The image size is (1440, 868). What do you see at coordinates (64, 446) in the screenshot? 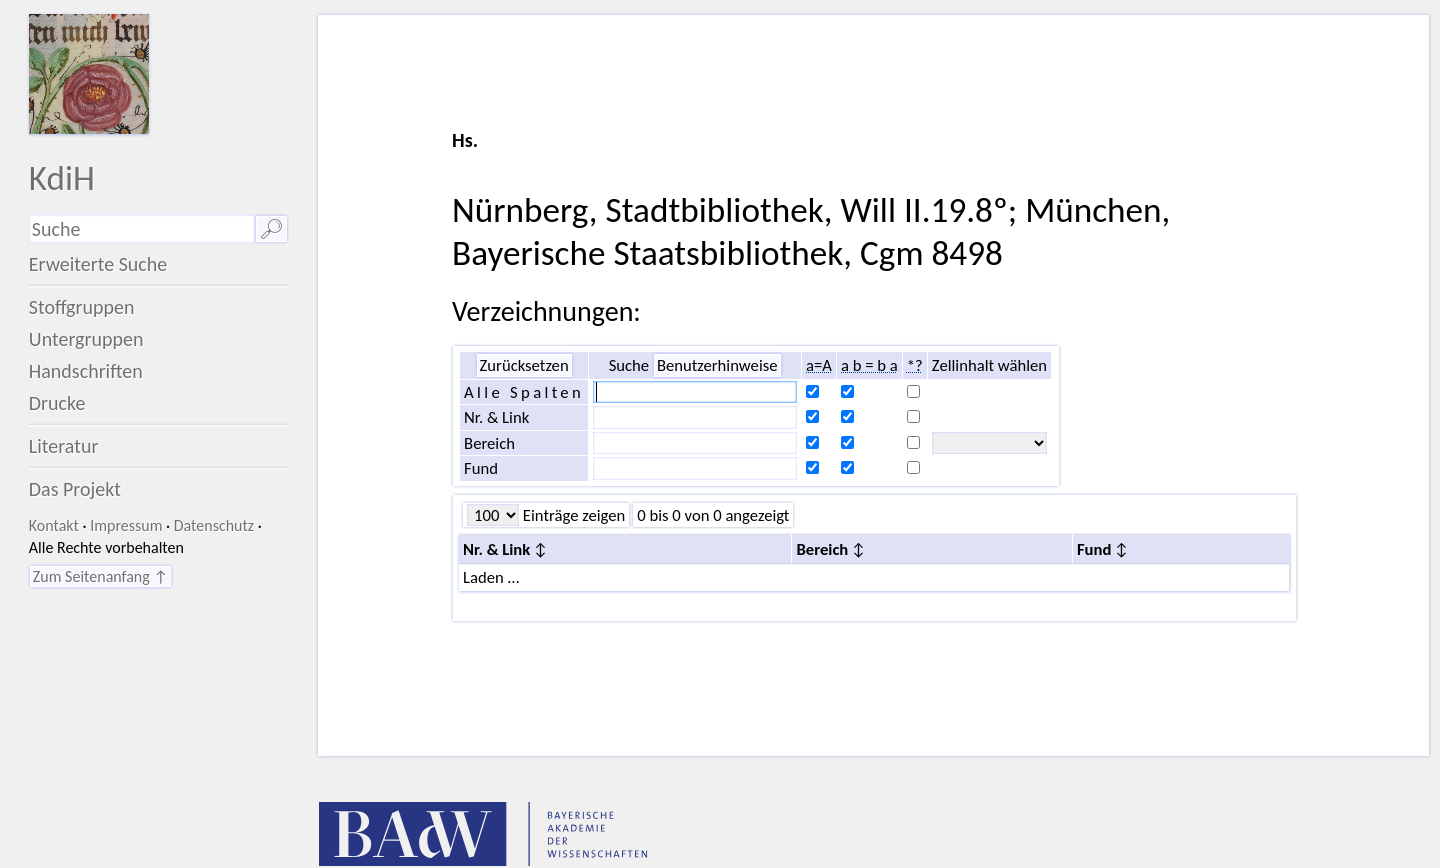
I see `Literatur` at bounding box center [64, 446].